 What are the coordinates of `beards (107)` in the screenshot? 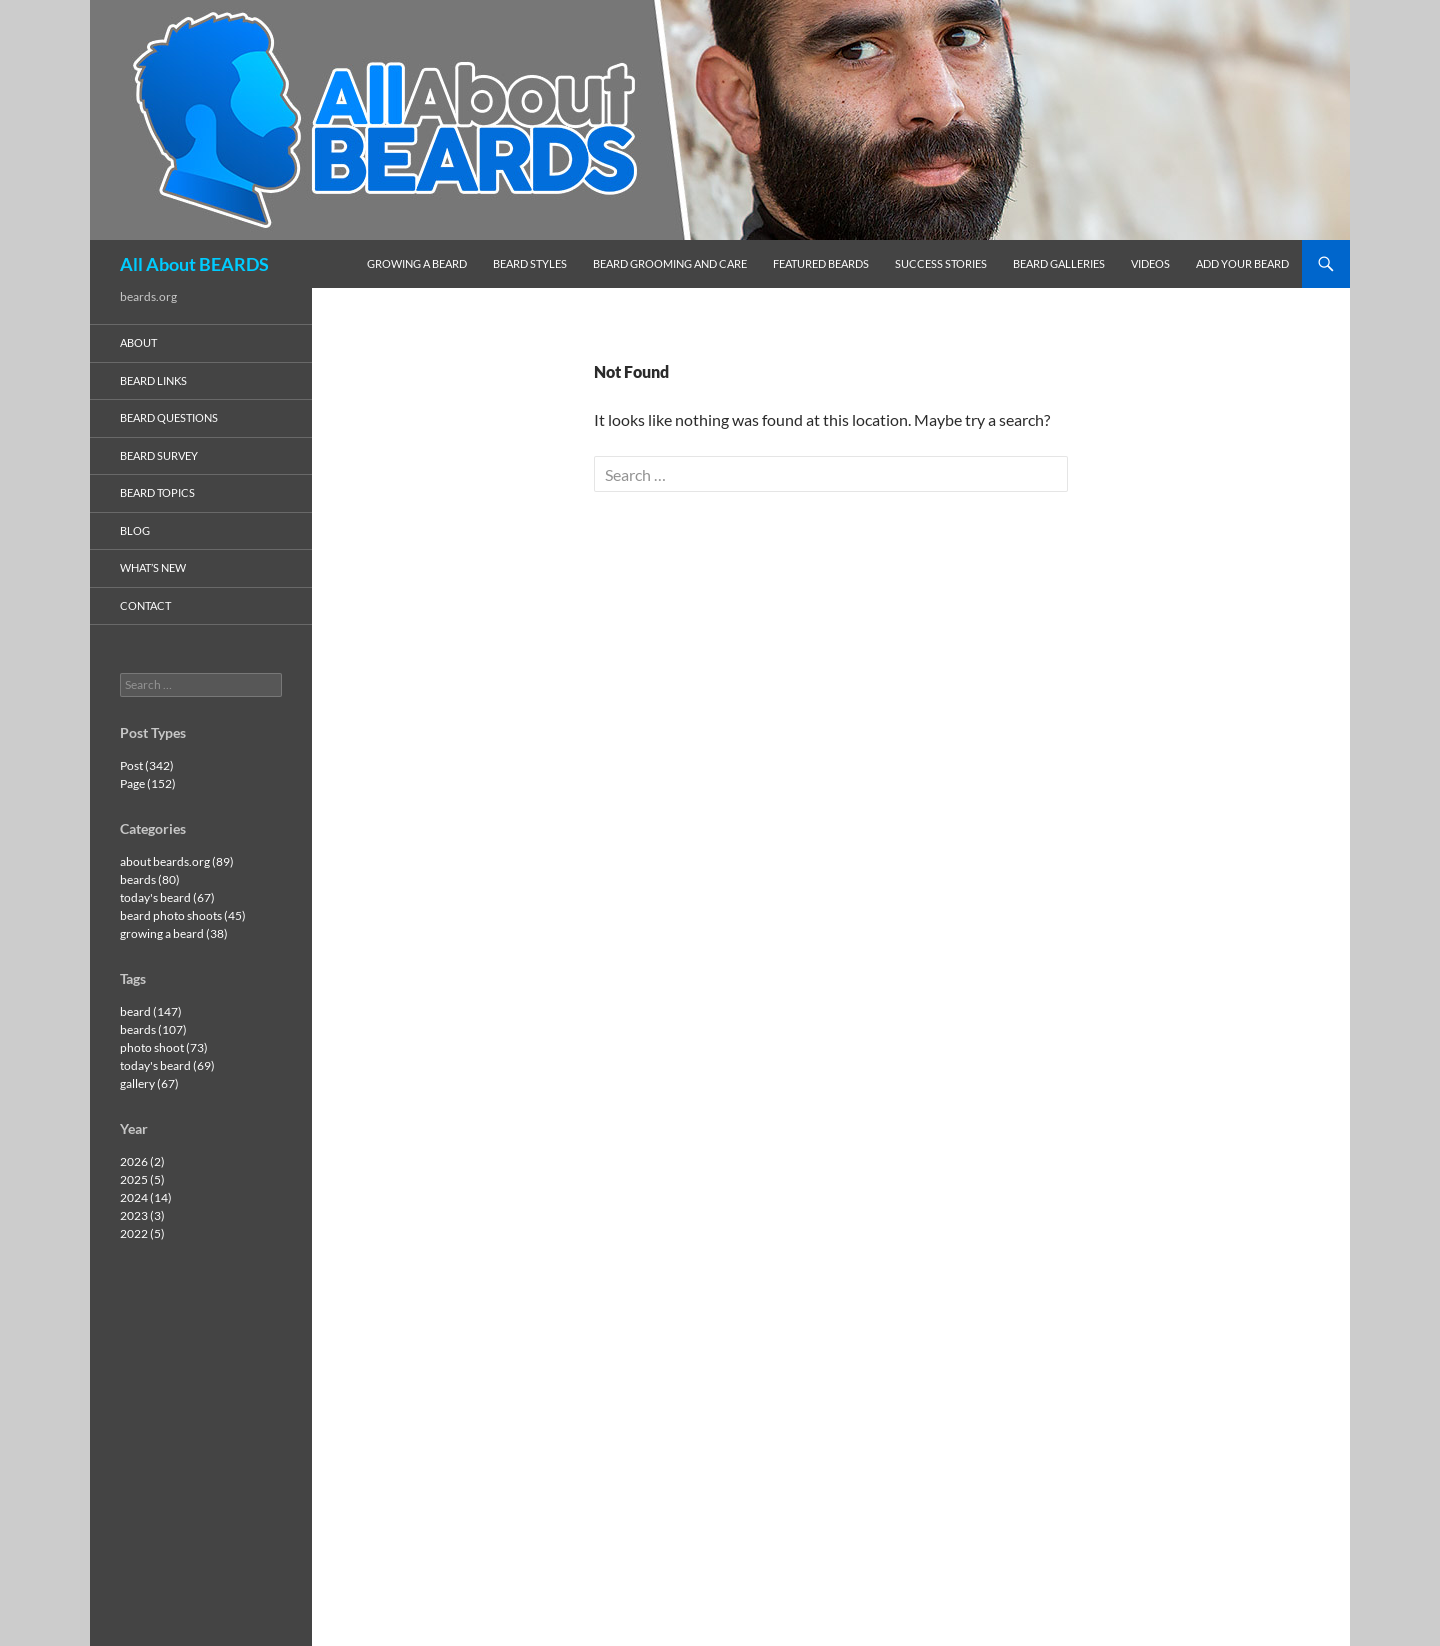 It's located at (153, 1029).